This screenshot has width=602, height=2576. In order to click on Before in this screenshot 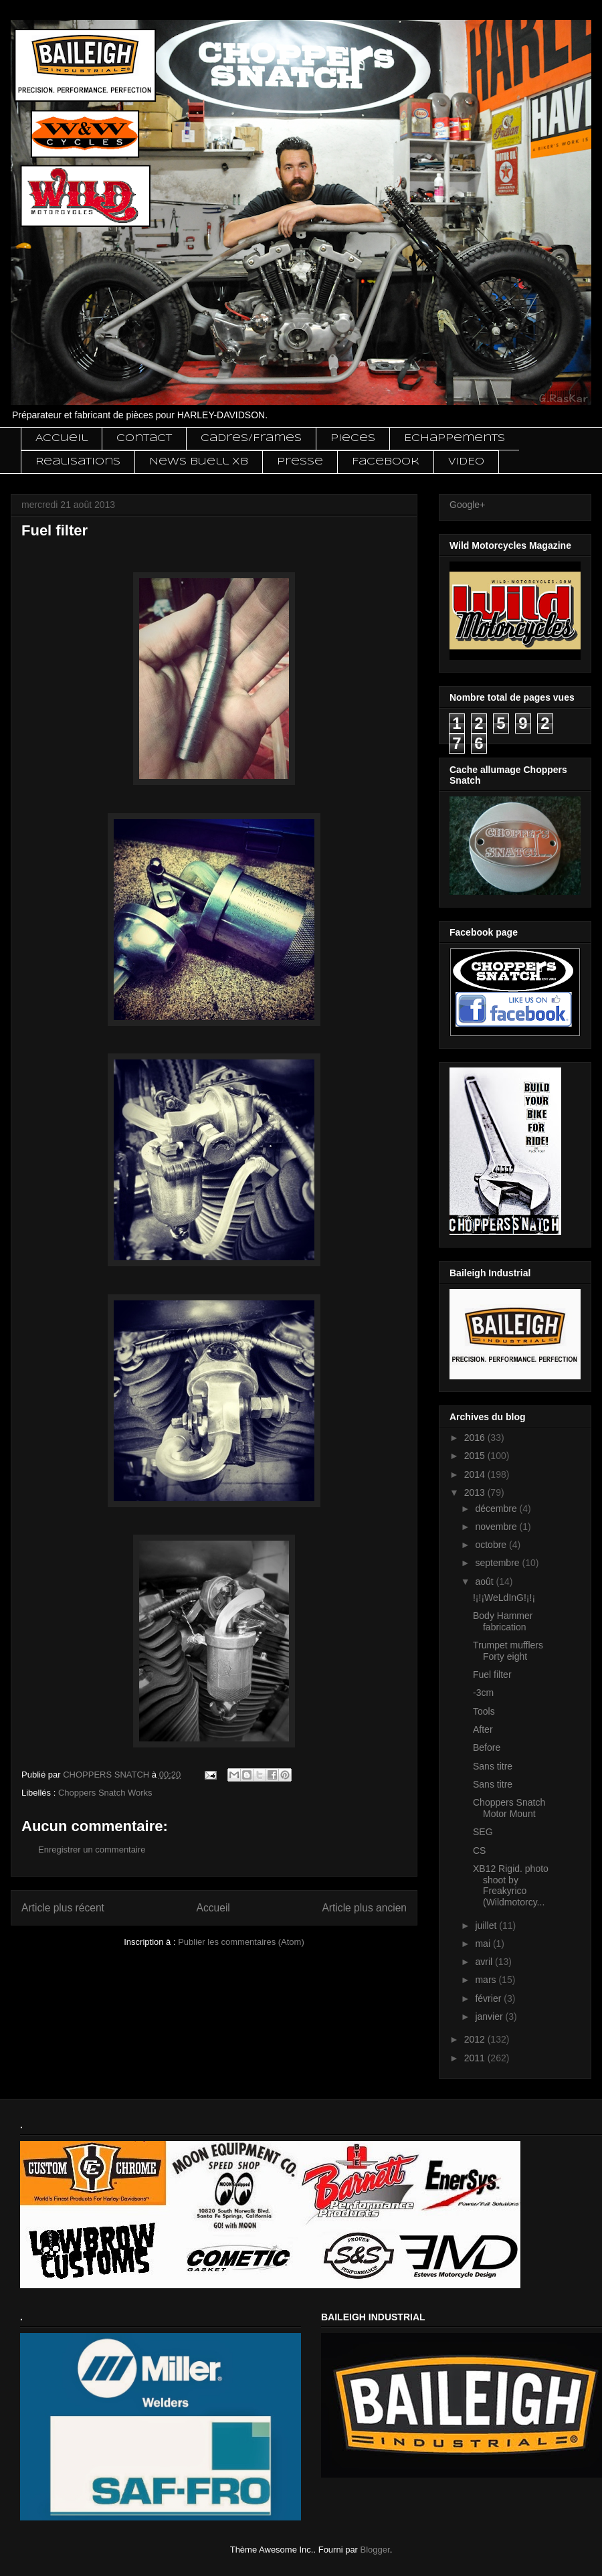, I will do `click(486, 1747)`.